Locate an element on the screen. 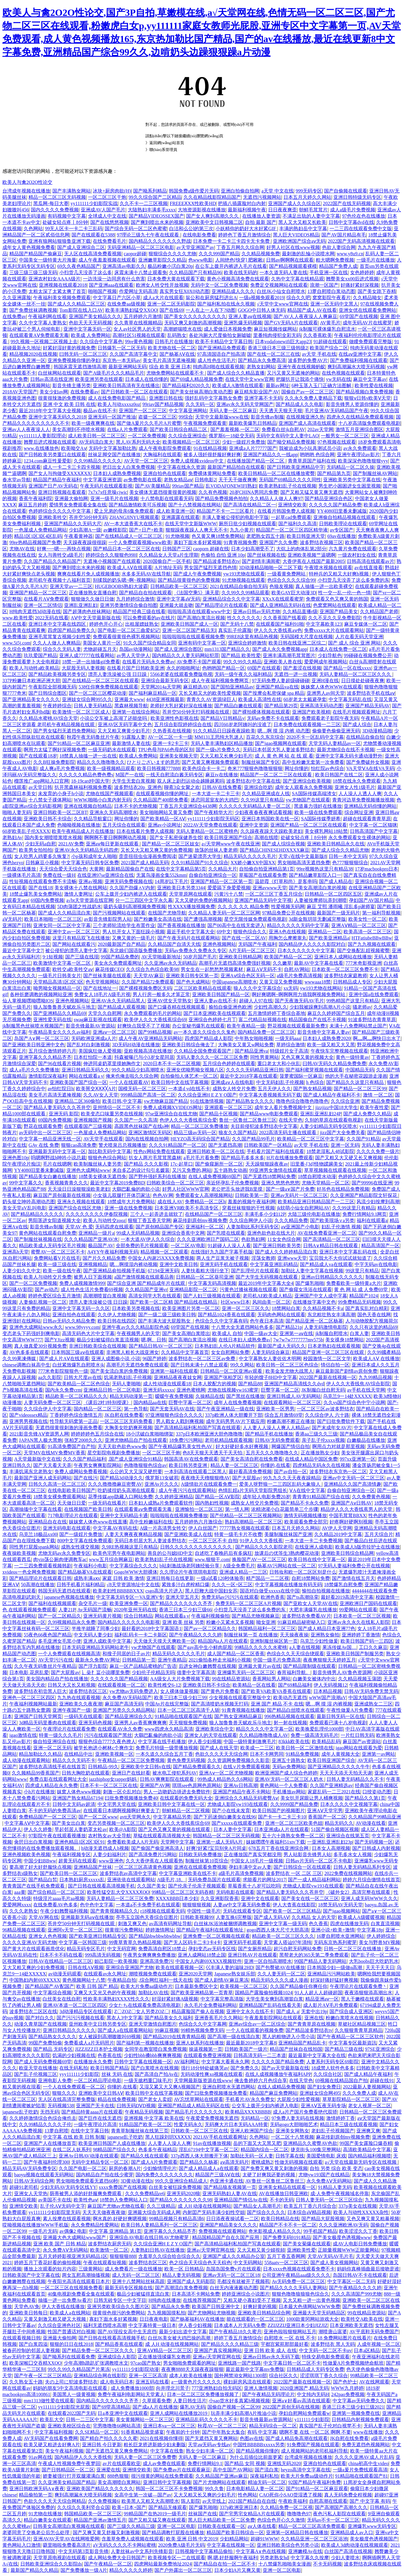  无码免费岛国片在线观看 is located at coordinates (214, 1879).